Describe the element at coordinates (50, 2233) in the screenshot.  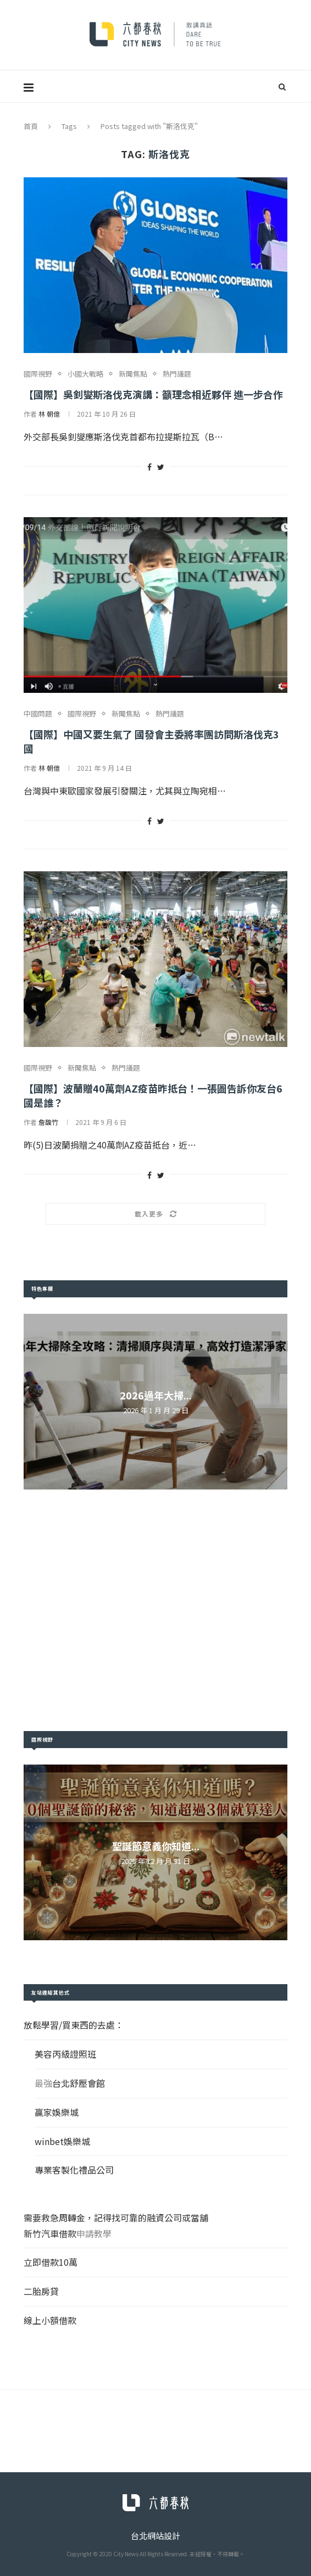
I see `新竹汽車借款` at that location.